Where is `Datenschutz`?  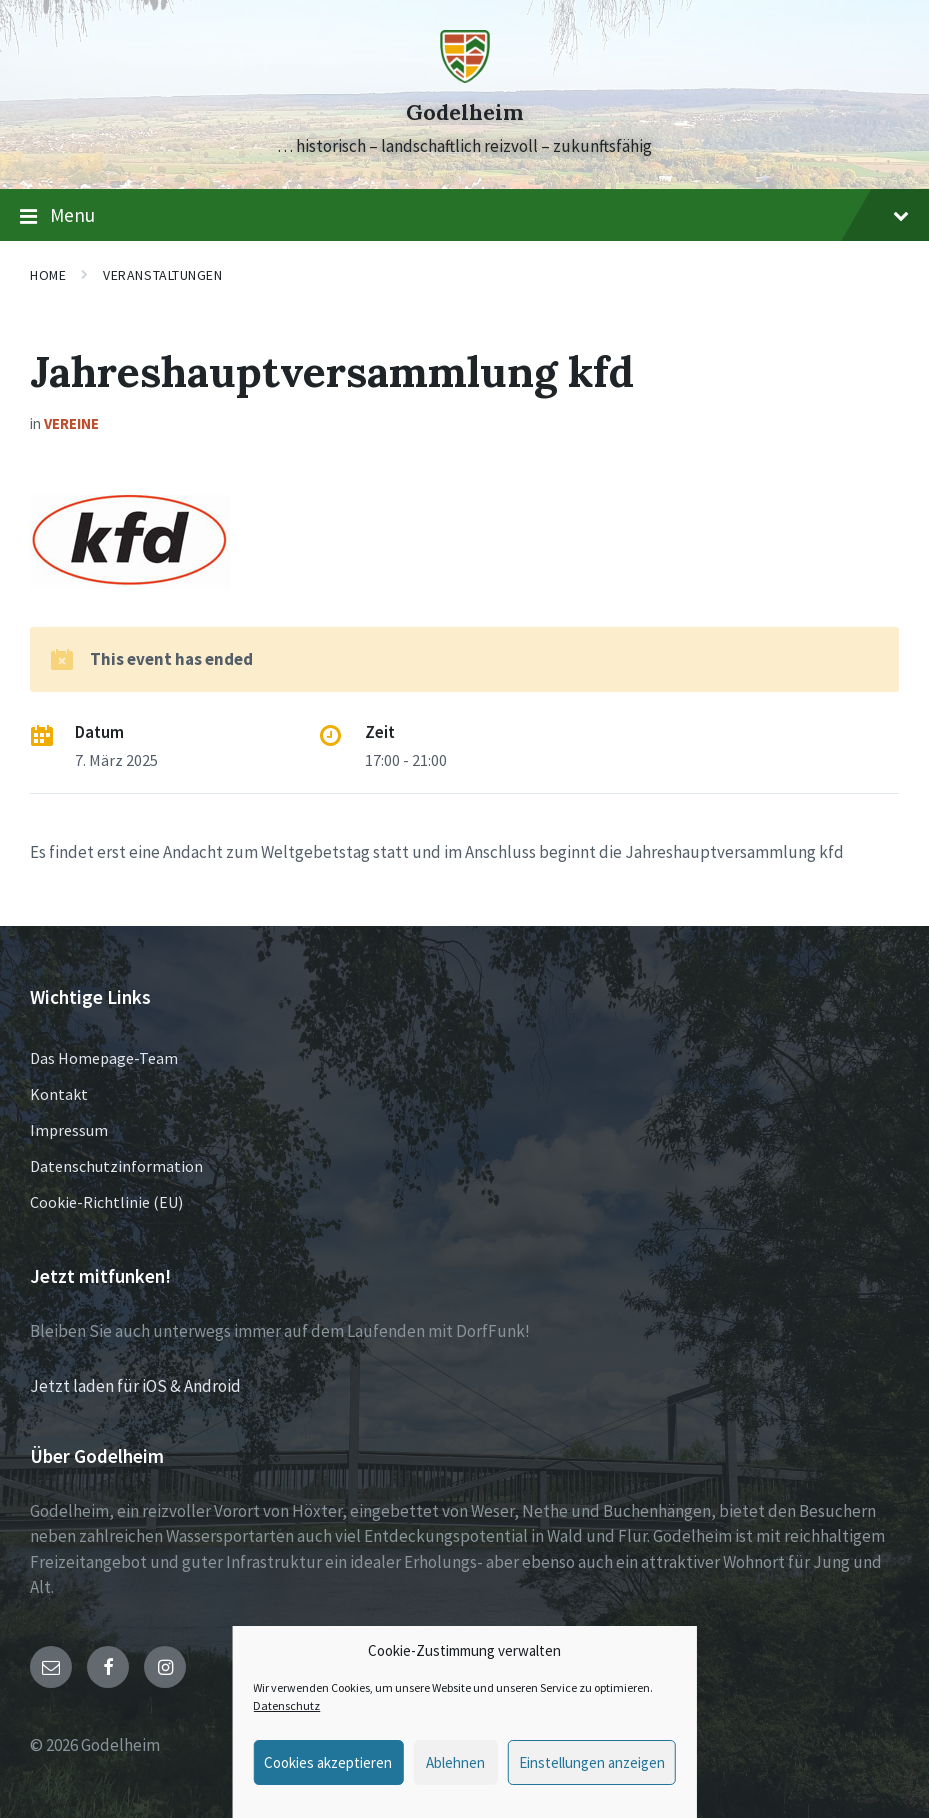 Datenschutz is located at coordinates (286, 1705).